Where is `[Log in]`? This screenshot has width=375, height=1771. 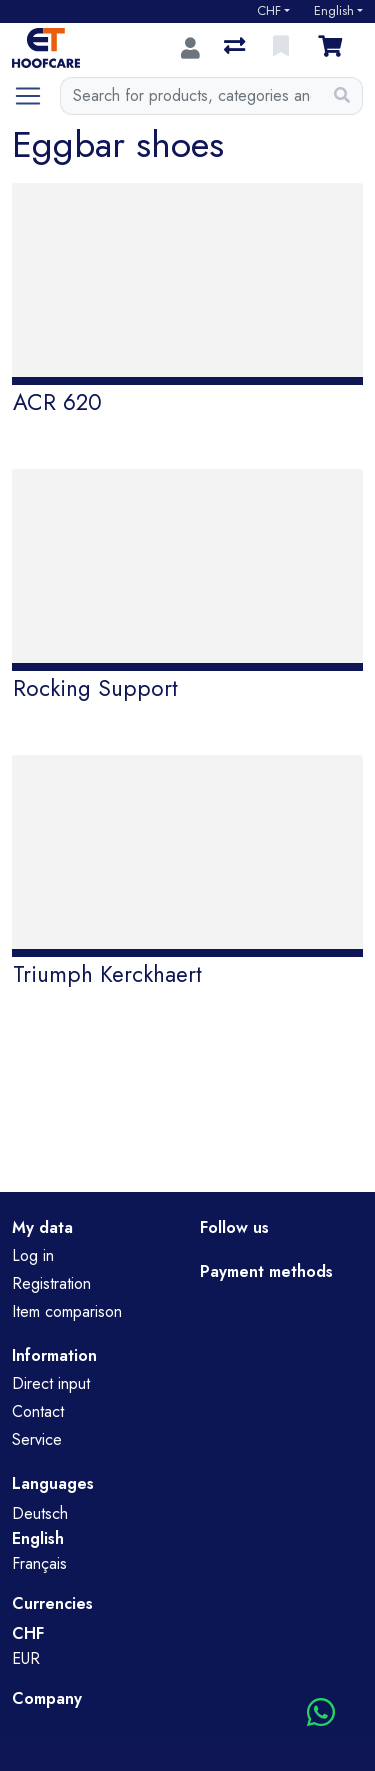
[Log in] is located at coordinates (190, 48).